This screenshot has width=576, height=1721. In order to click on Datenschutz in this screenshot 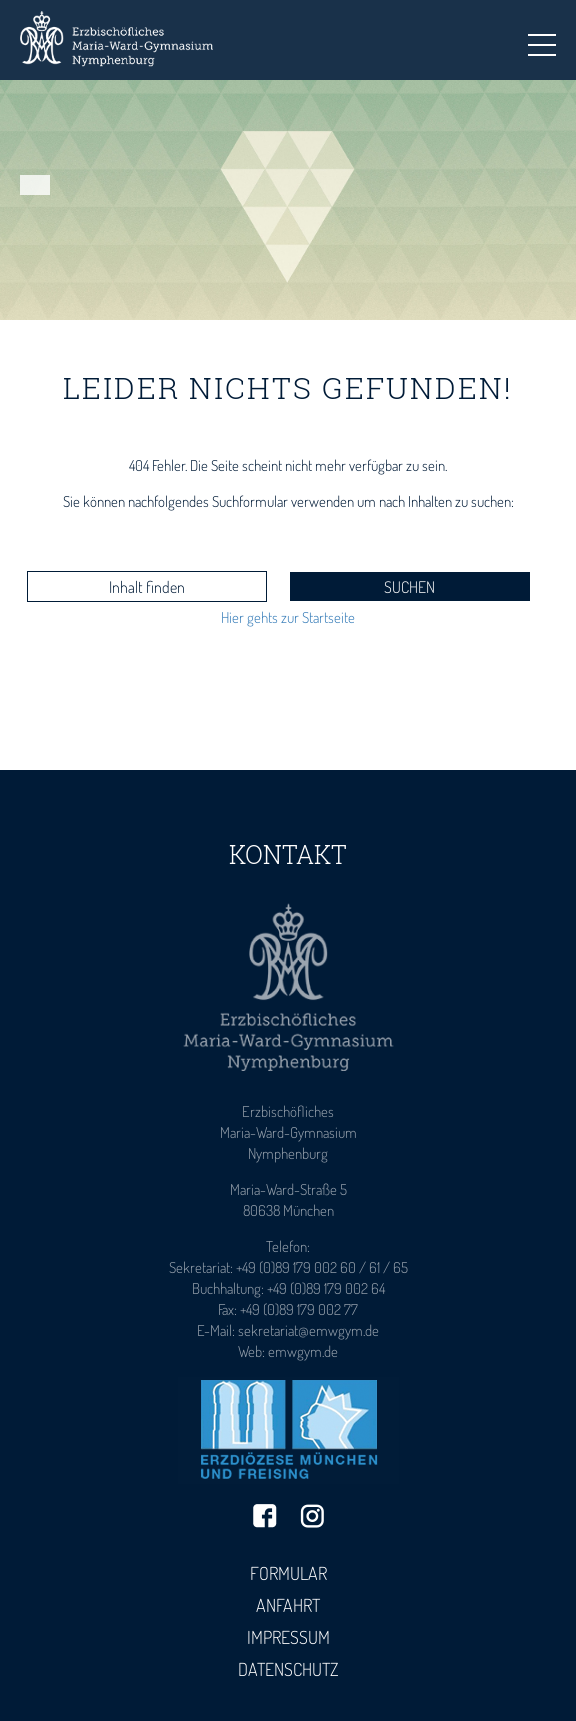, I will do `click(288, 1669)`.